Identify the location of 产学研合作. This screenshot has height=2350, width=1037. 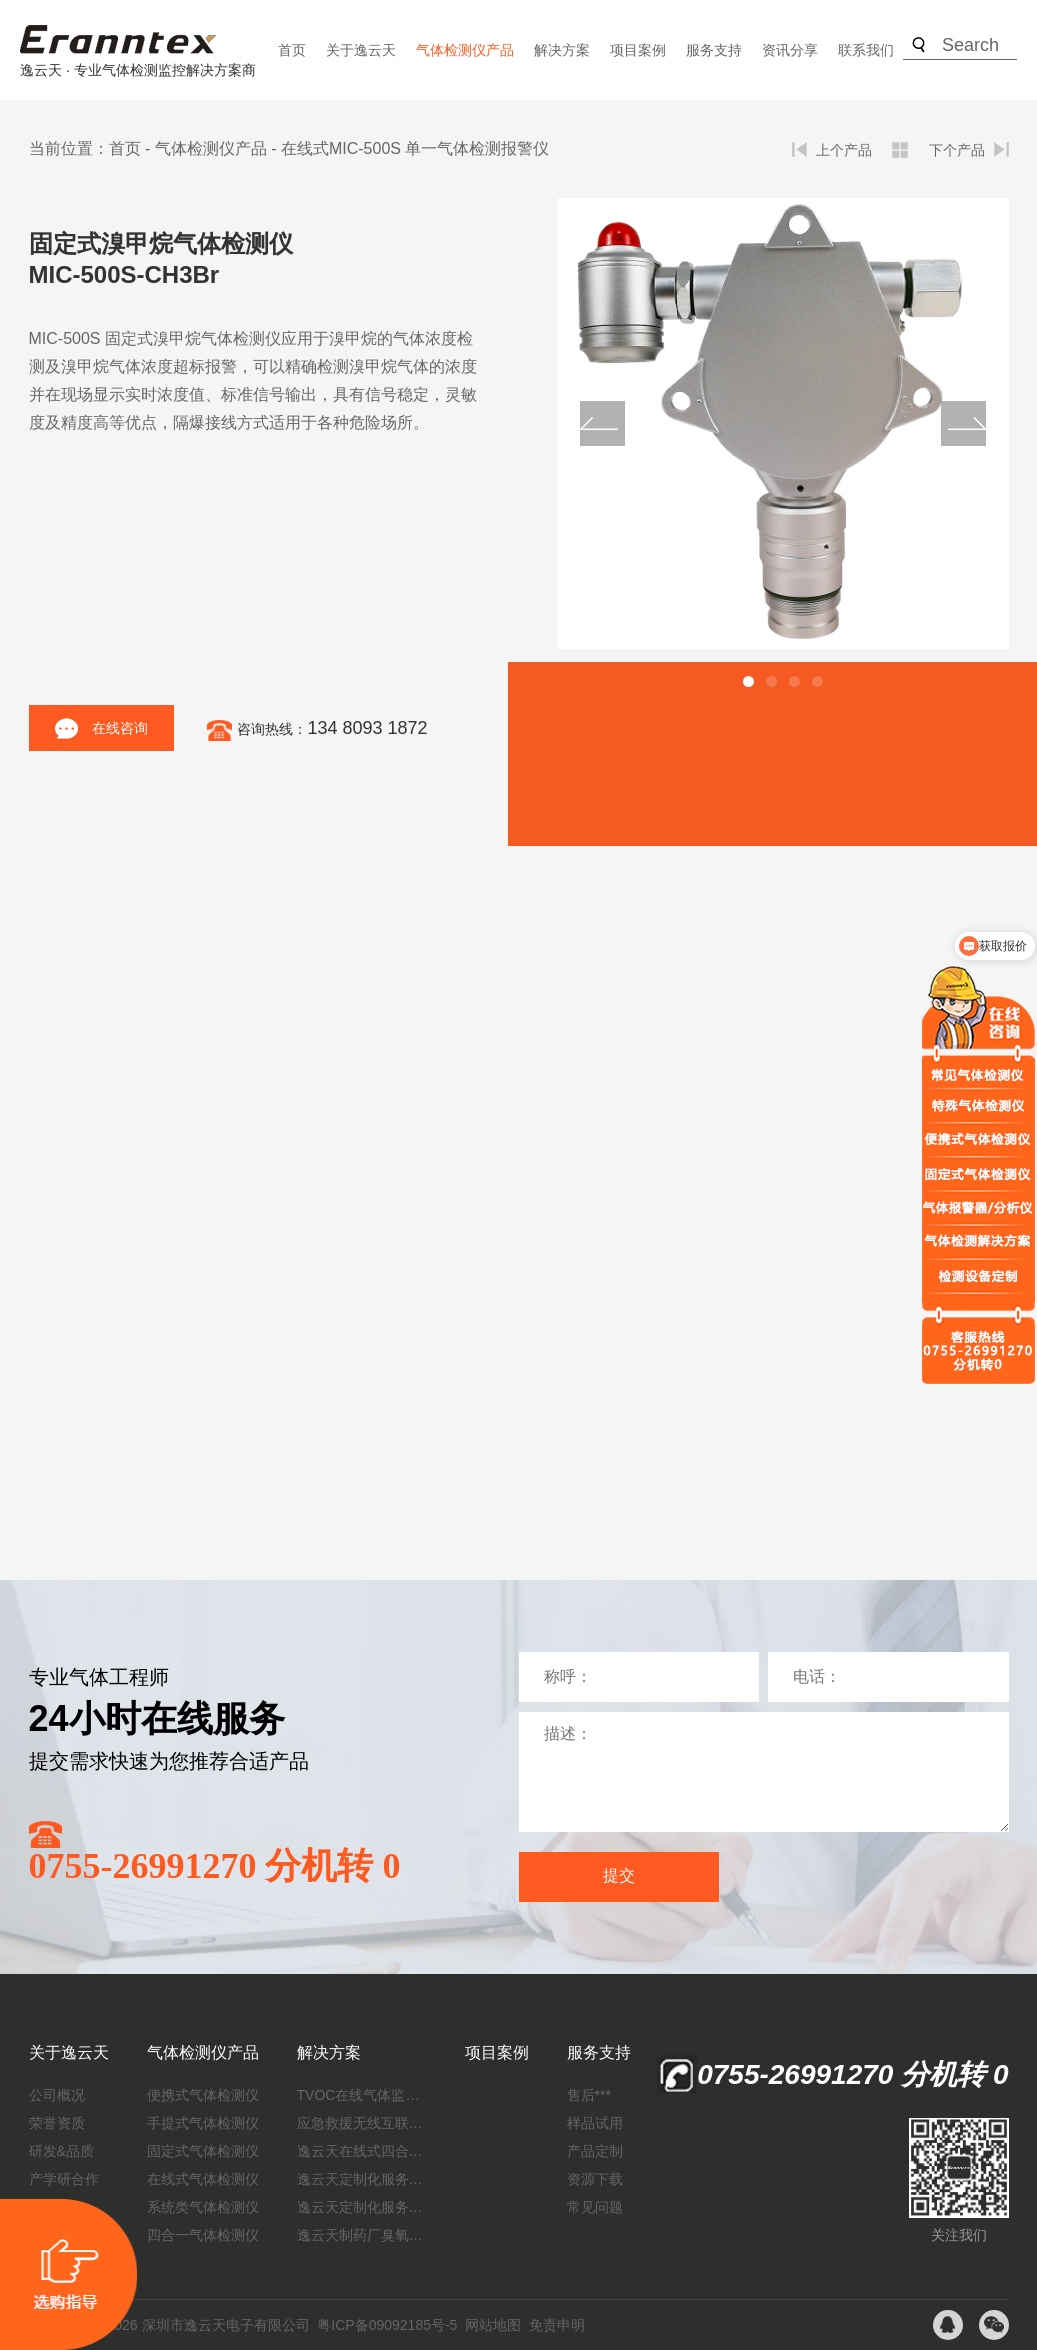
(64, 2179).